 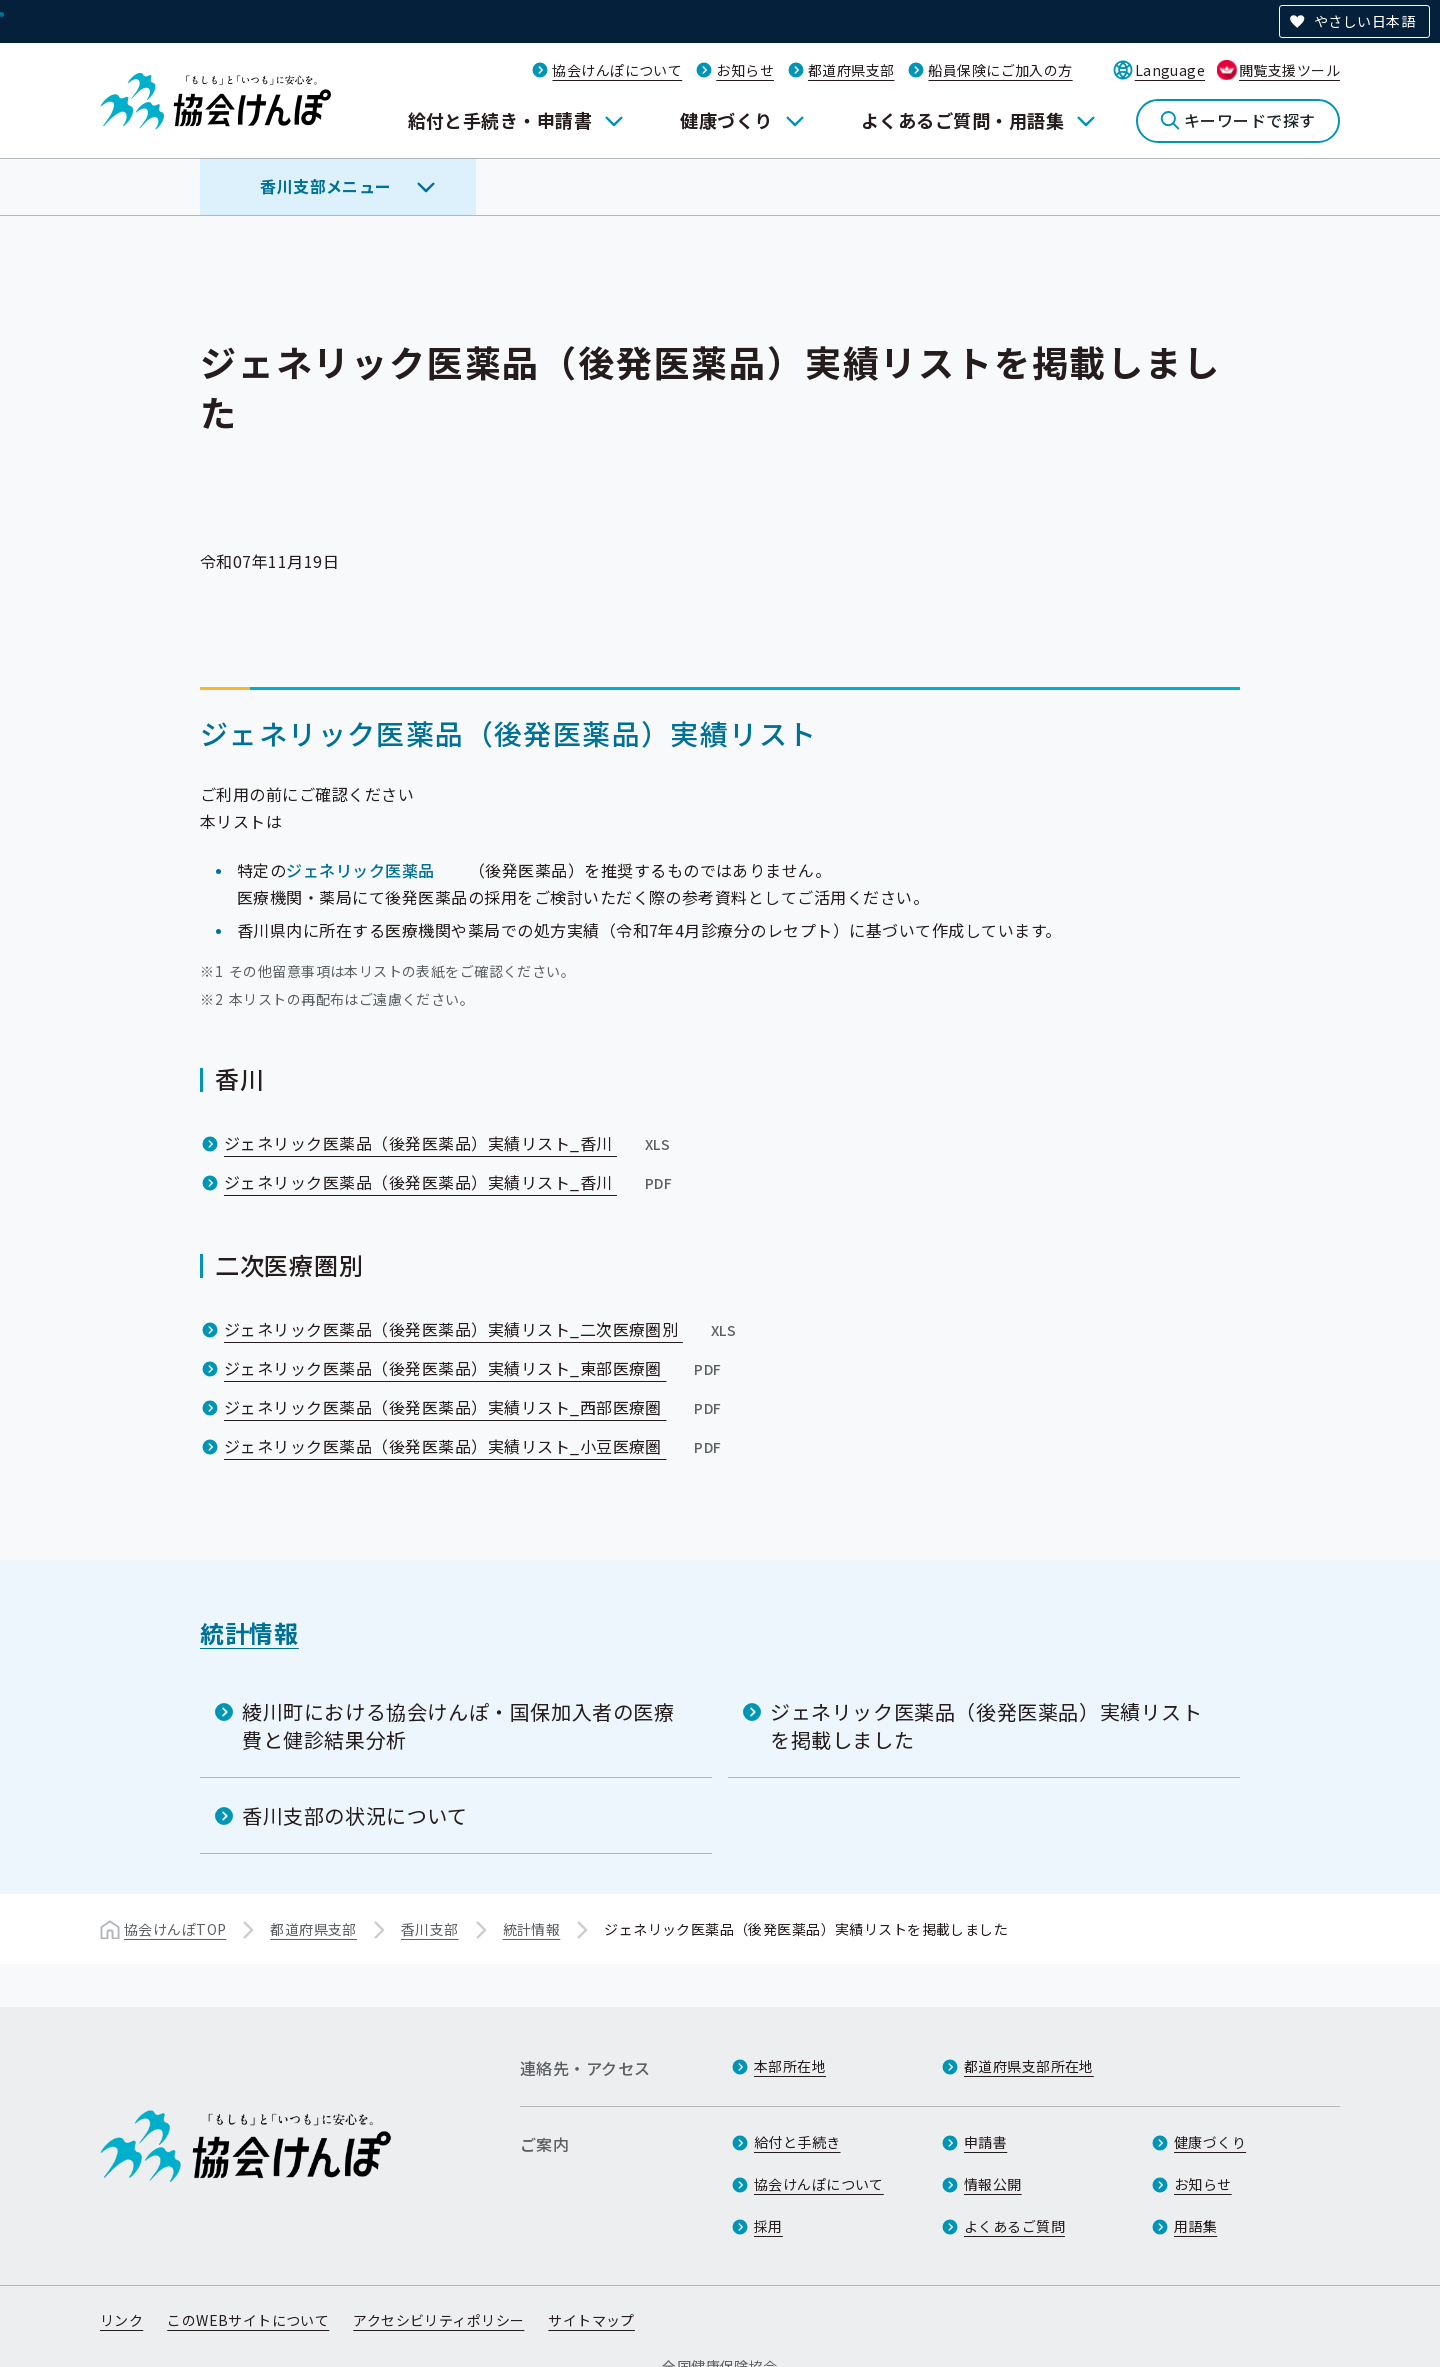 What do you see at coordinates (458, 1725) in the screenshot?
I see `綾川町における協会けんぽ・国保加入者の医療費と健診結果分析` at bounding box center [458, 1725].